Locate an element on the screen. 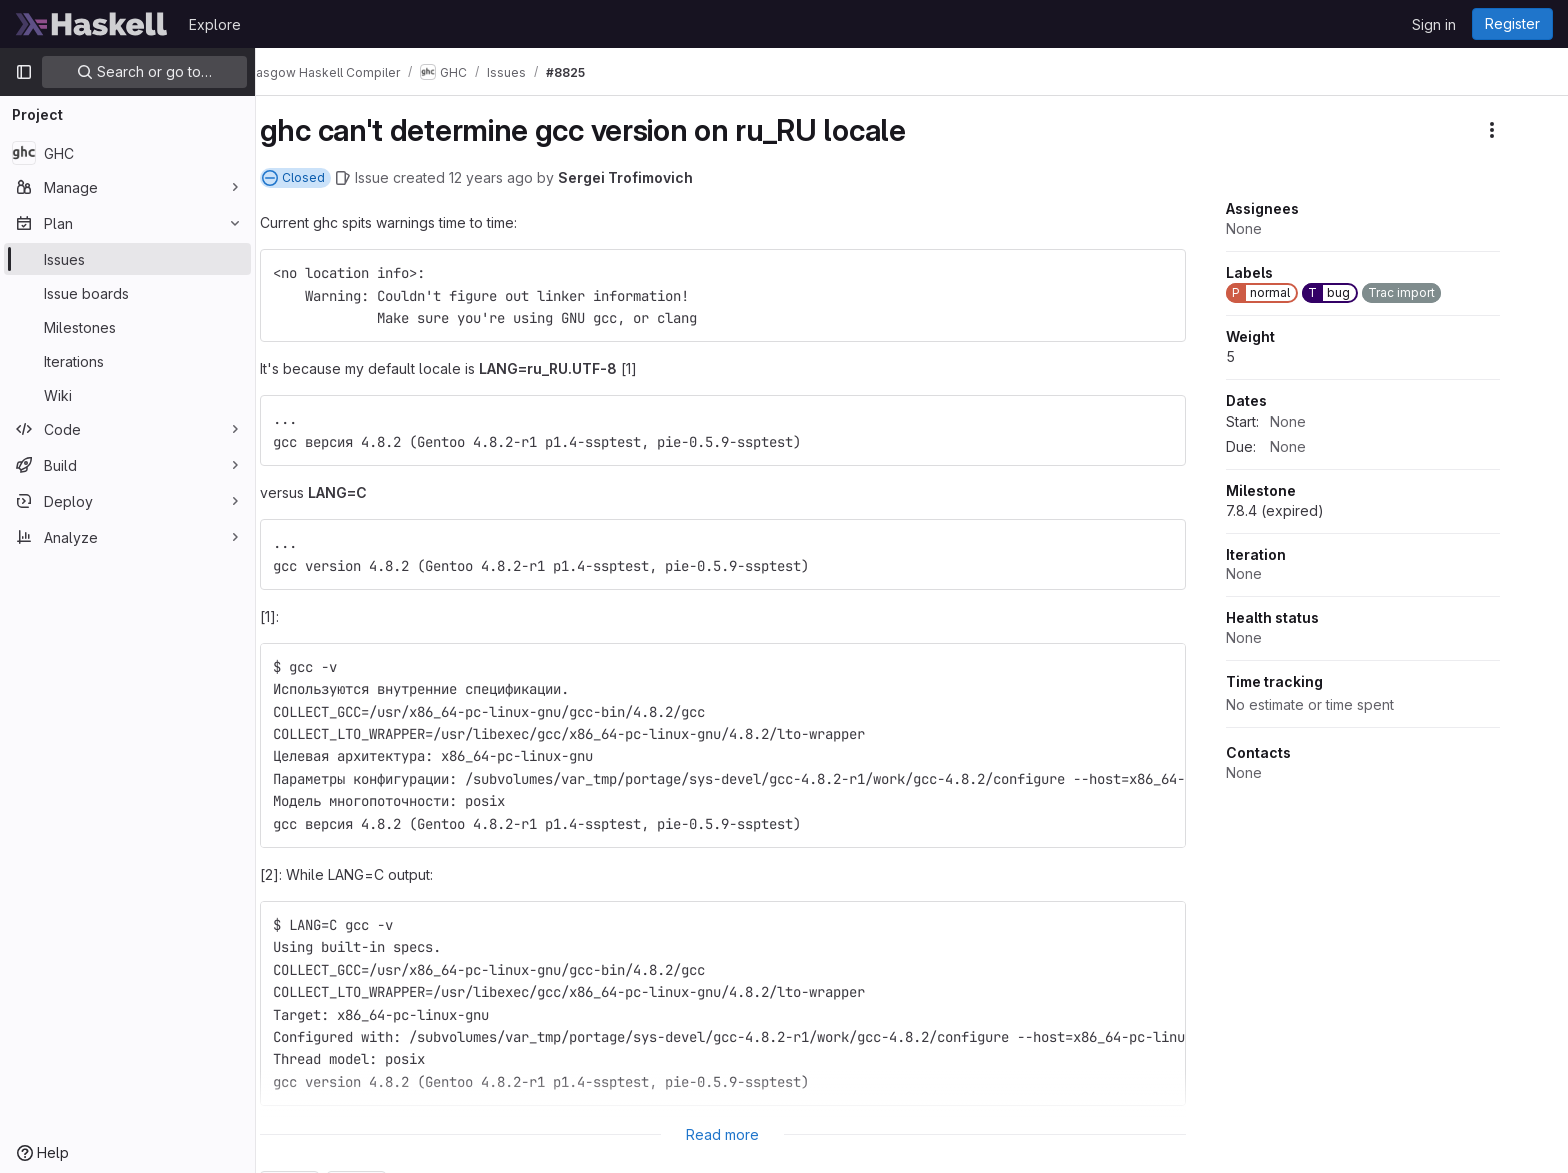 The height and width of the screenshot is (1173, 1568). [GHC] is located at coordinates (127, 153).